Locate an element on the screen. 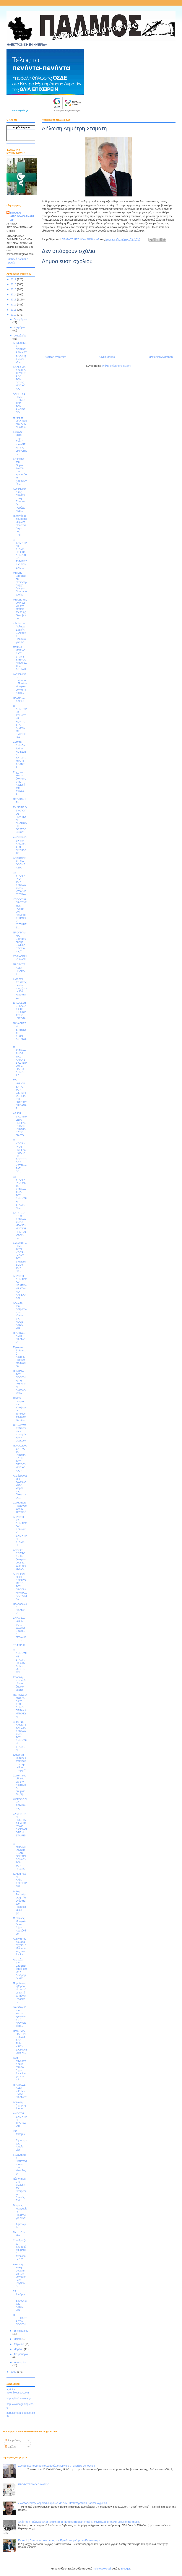 Image resolution: width=182 pixels, height=2576 pixels. καιρός Αγρίνιο is located at coordinates (21, 127).